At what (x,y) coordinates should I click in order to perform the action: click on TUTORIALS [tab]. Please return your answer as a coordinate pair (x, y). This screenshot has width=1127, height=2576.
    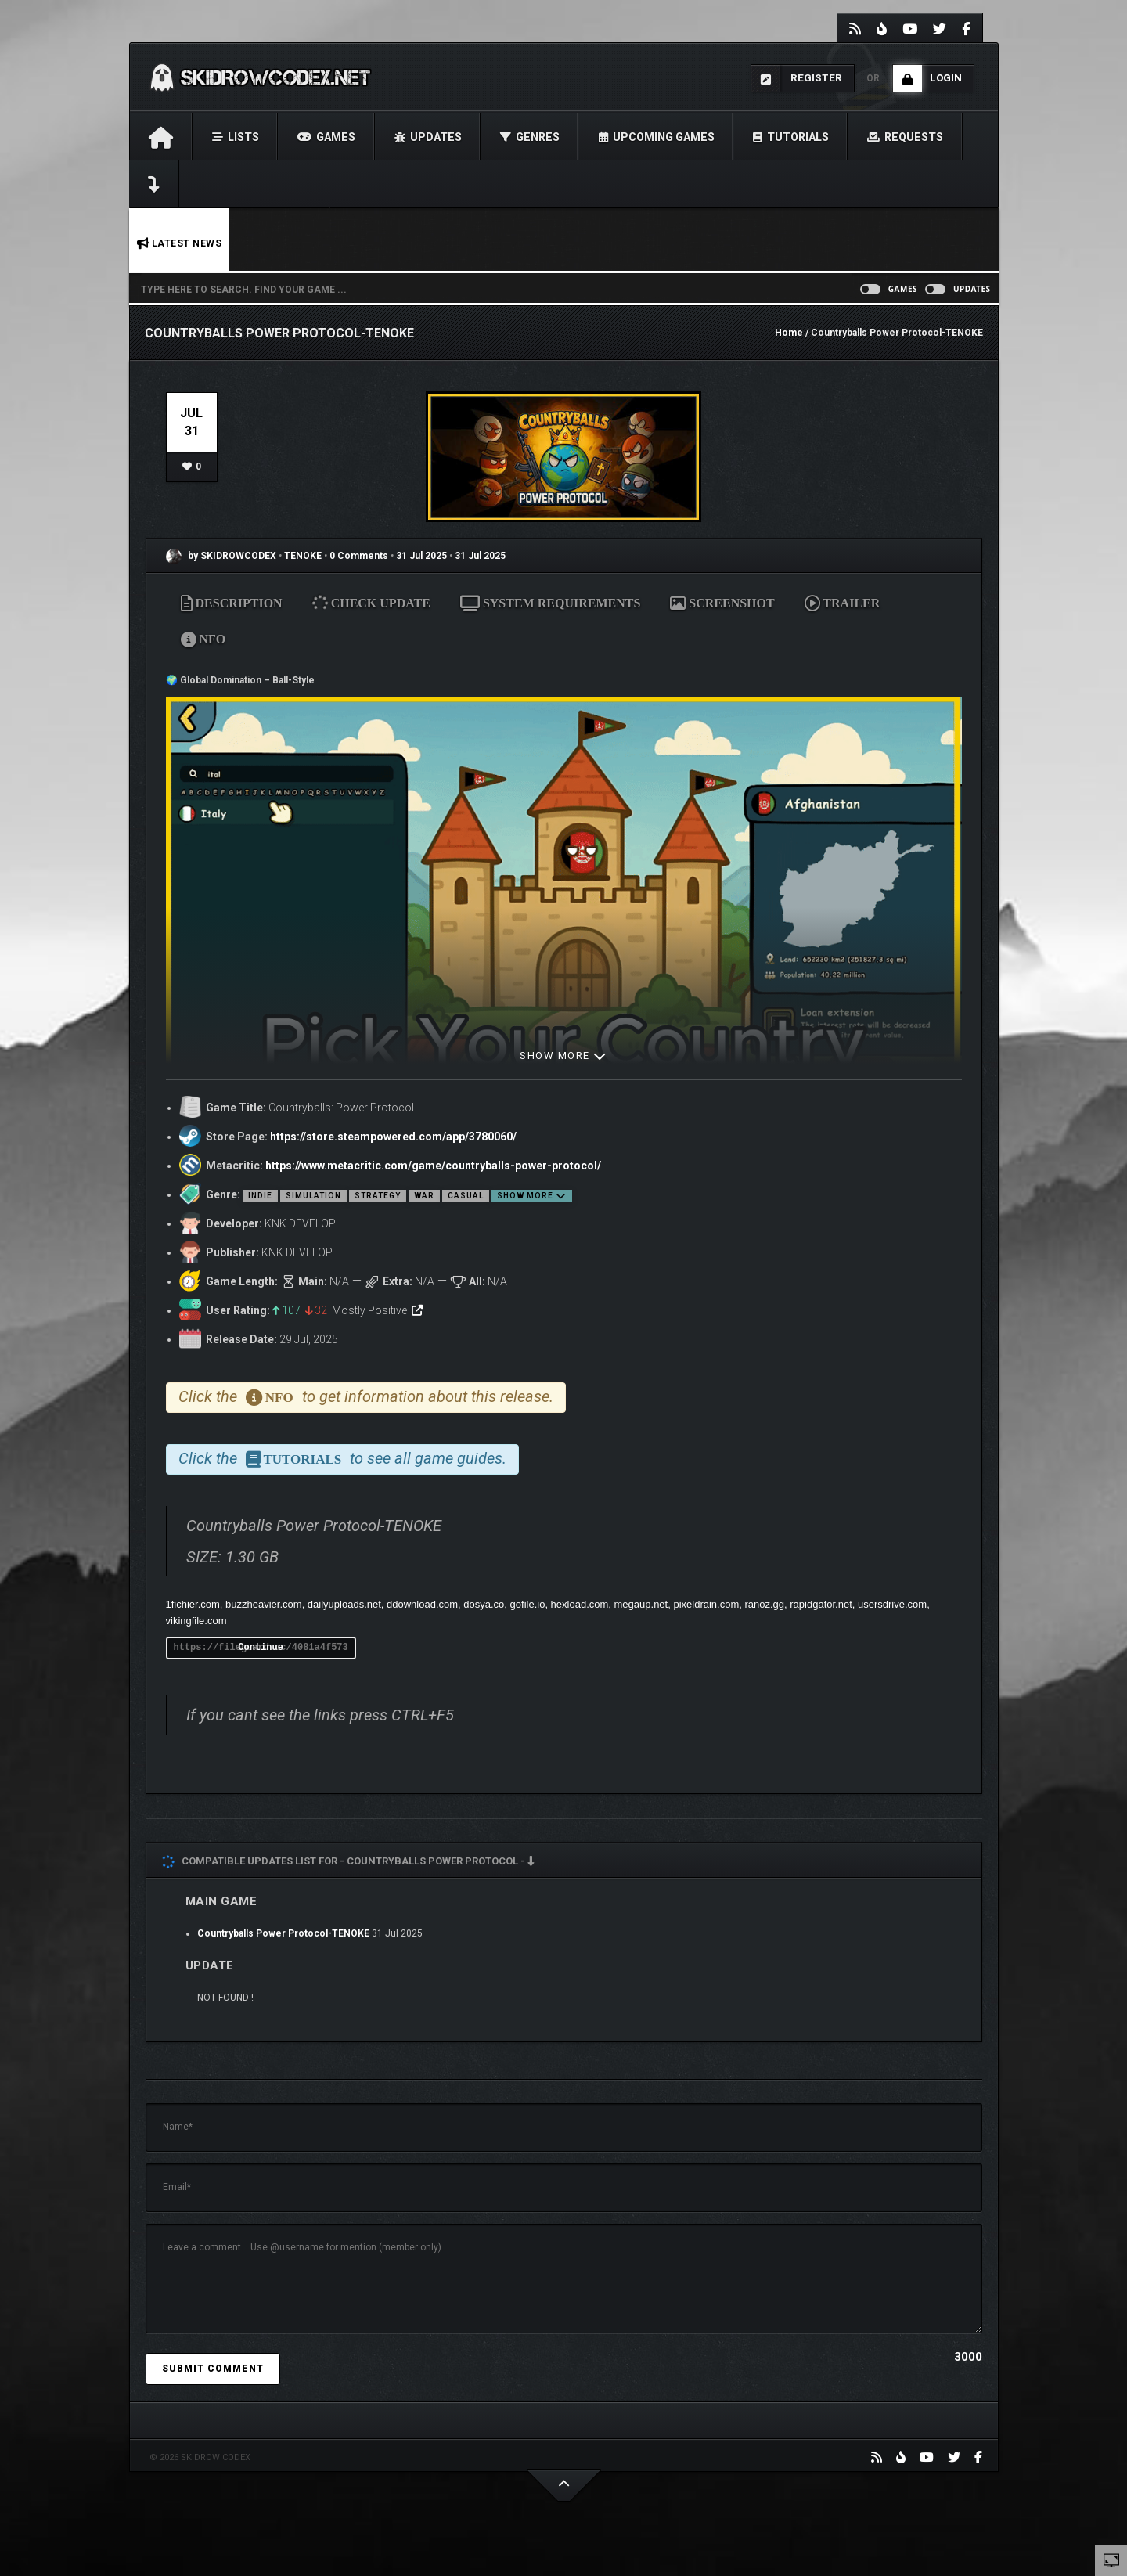
    Looking at the image, I should click on (294, 1459).